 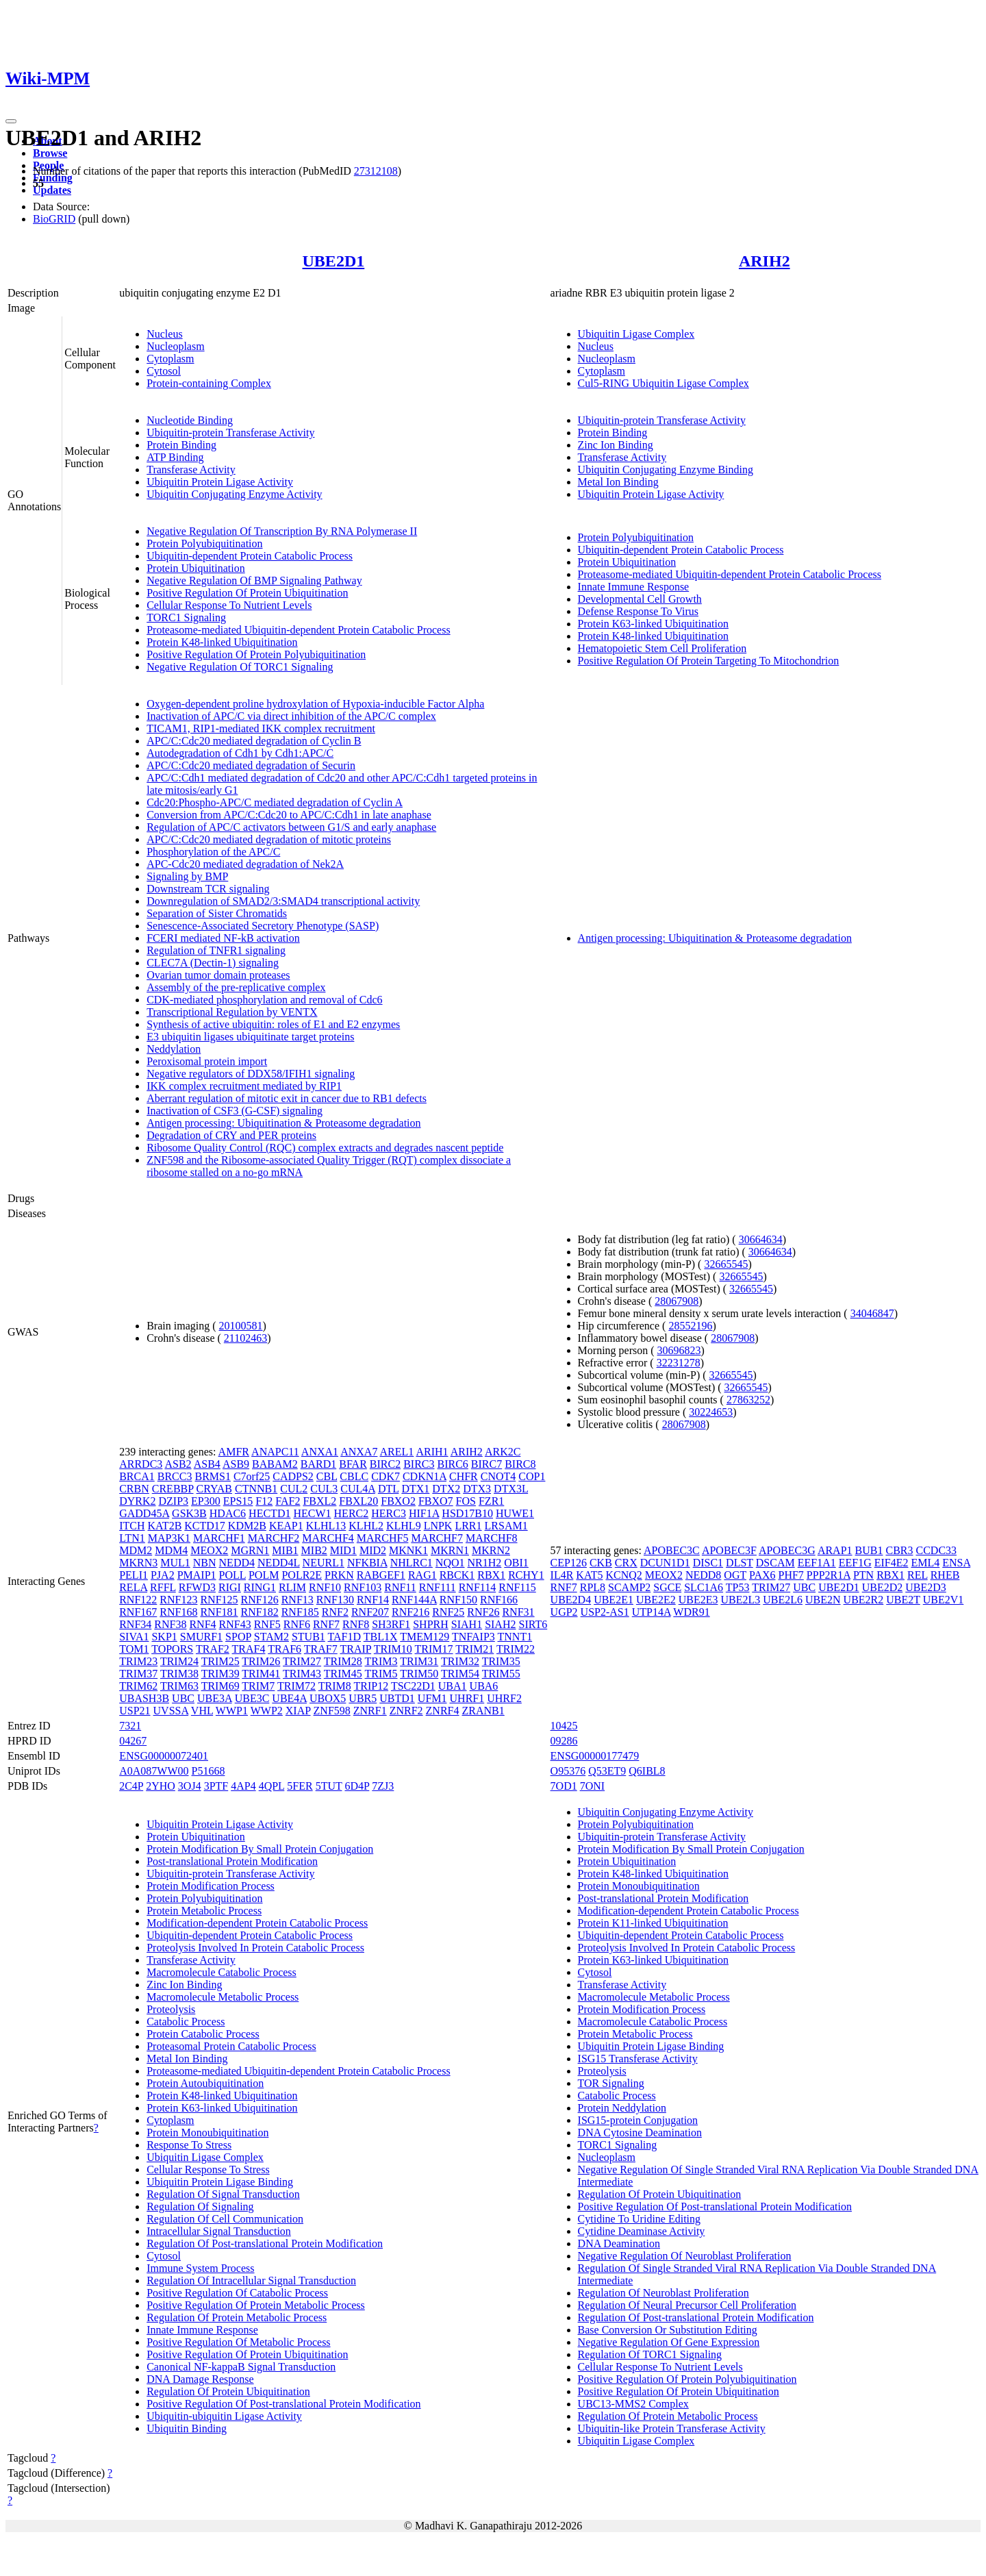 What do you see at coordinates (477, 1489) in the screenshot?
I see `DTX3` at bounding box center [477, 1489].